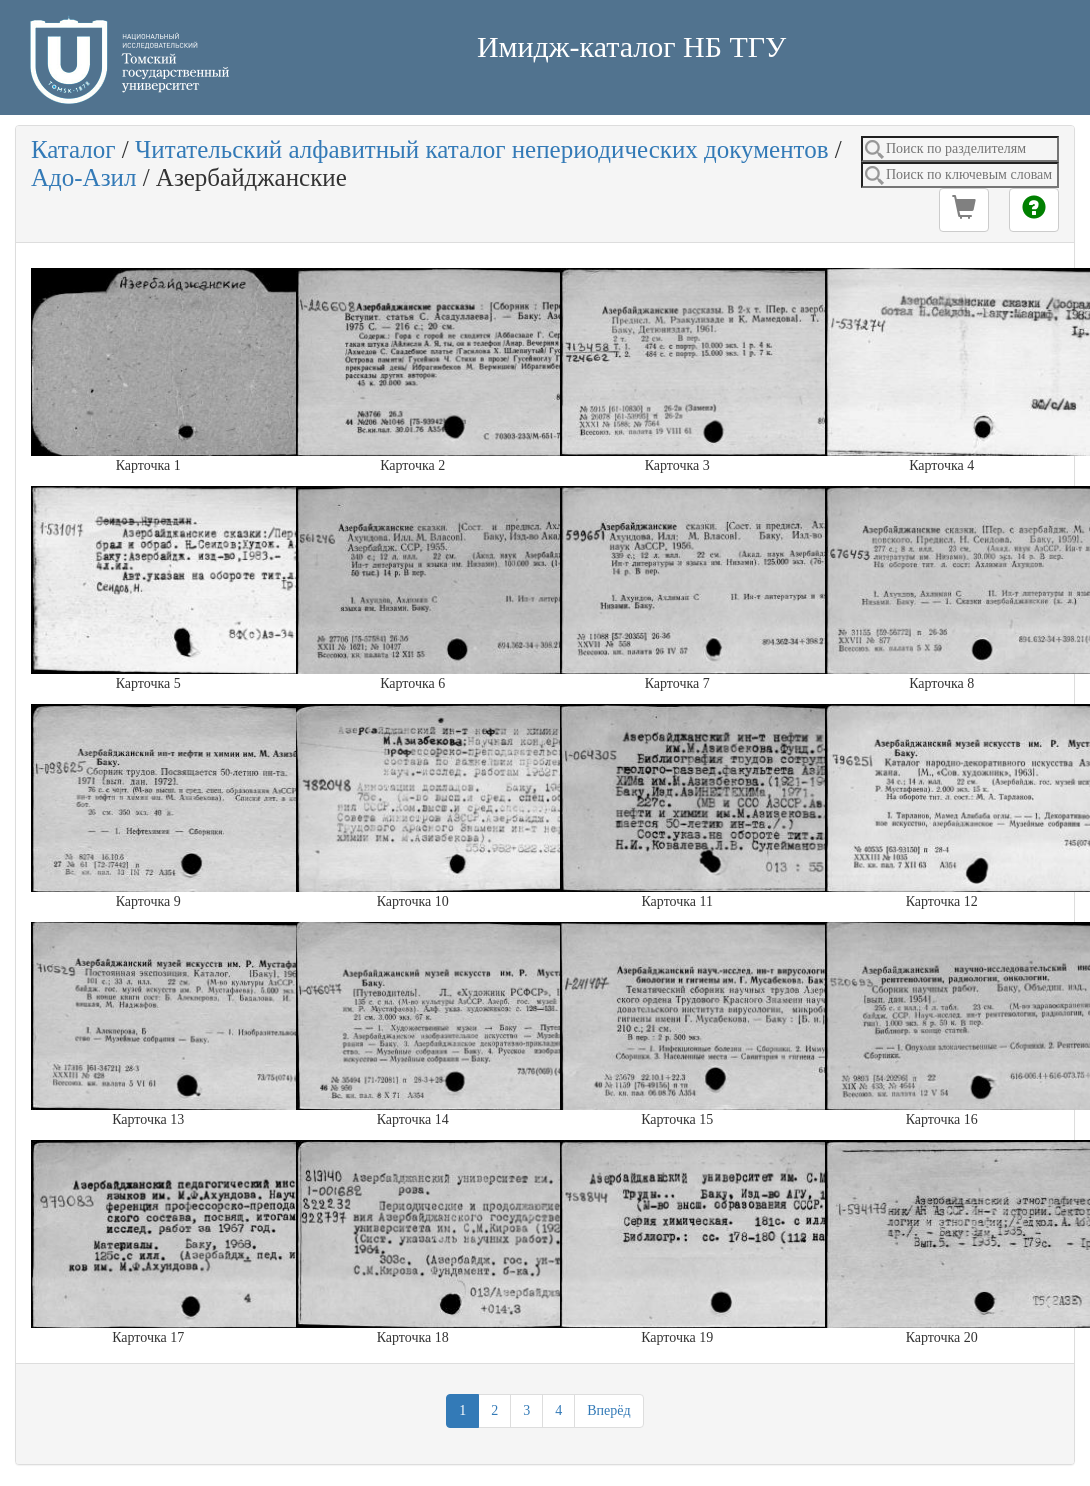 Image resolution: width=1090 pixels, height=1486 pixels. I want to click on Вперёд, so click(608, 1410).